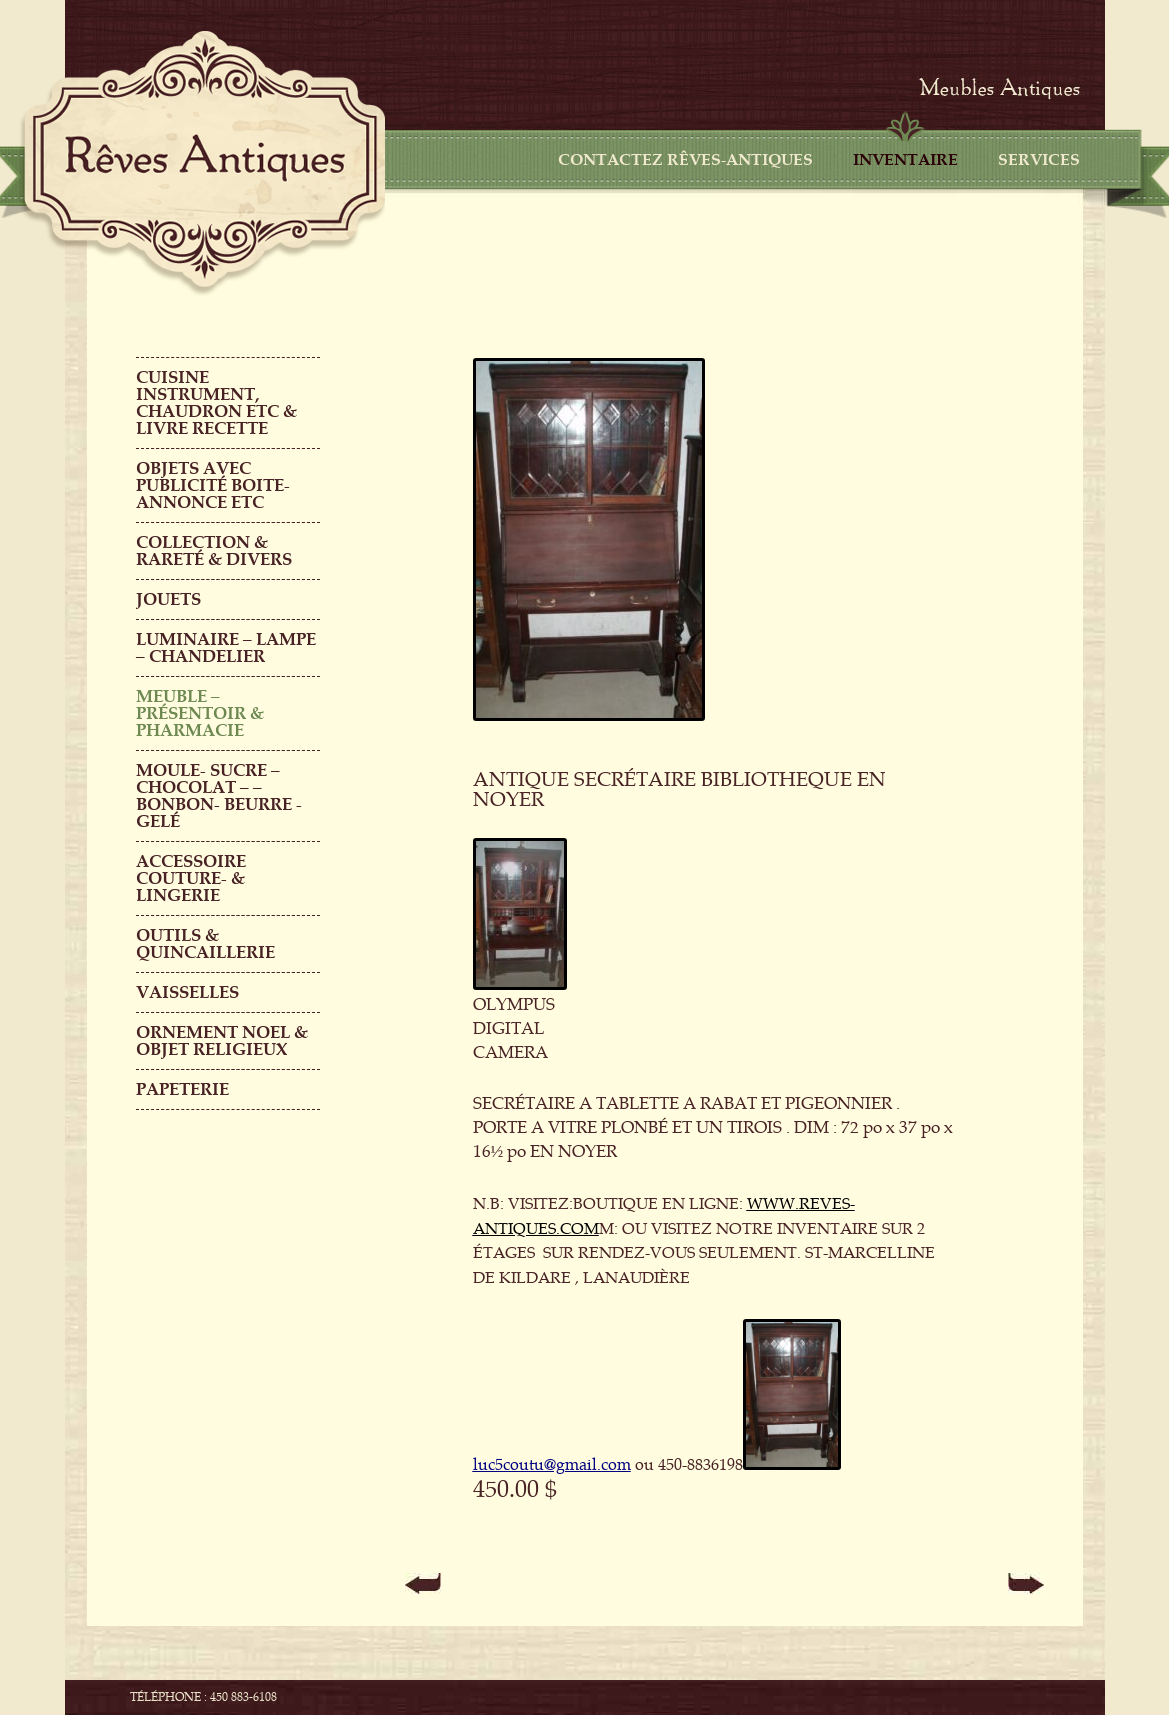 This screenshot has width=1169, height=1715. Describe the element at coordinates (216, 403) in the screenshot. I see `CUISINE INSTRUMENT, CHAUDRON ETC & LIVRE RECETTE` at that location.